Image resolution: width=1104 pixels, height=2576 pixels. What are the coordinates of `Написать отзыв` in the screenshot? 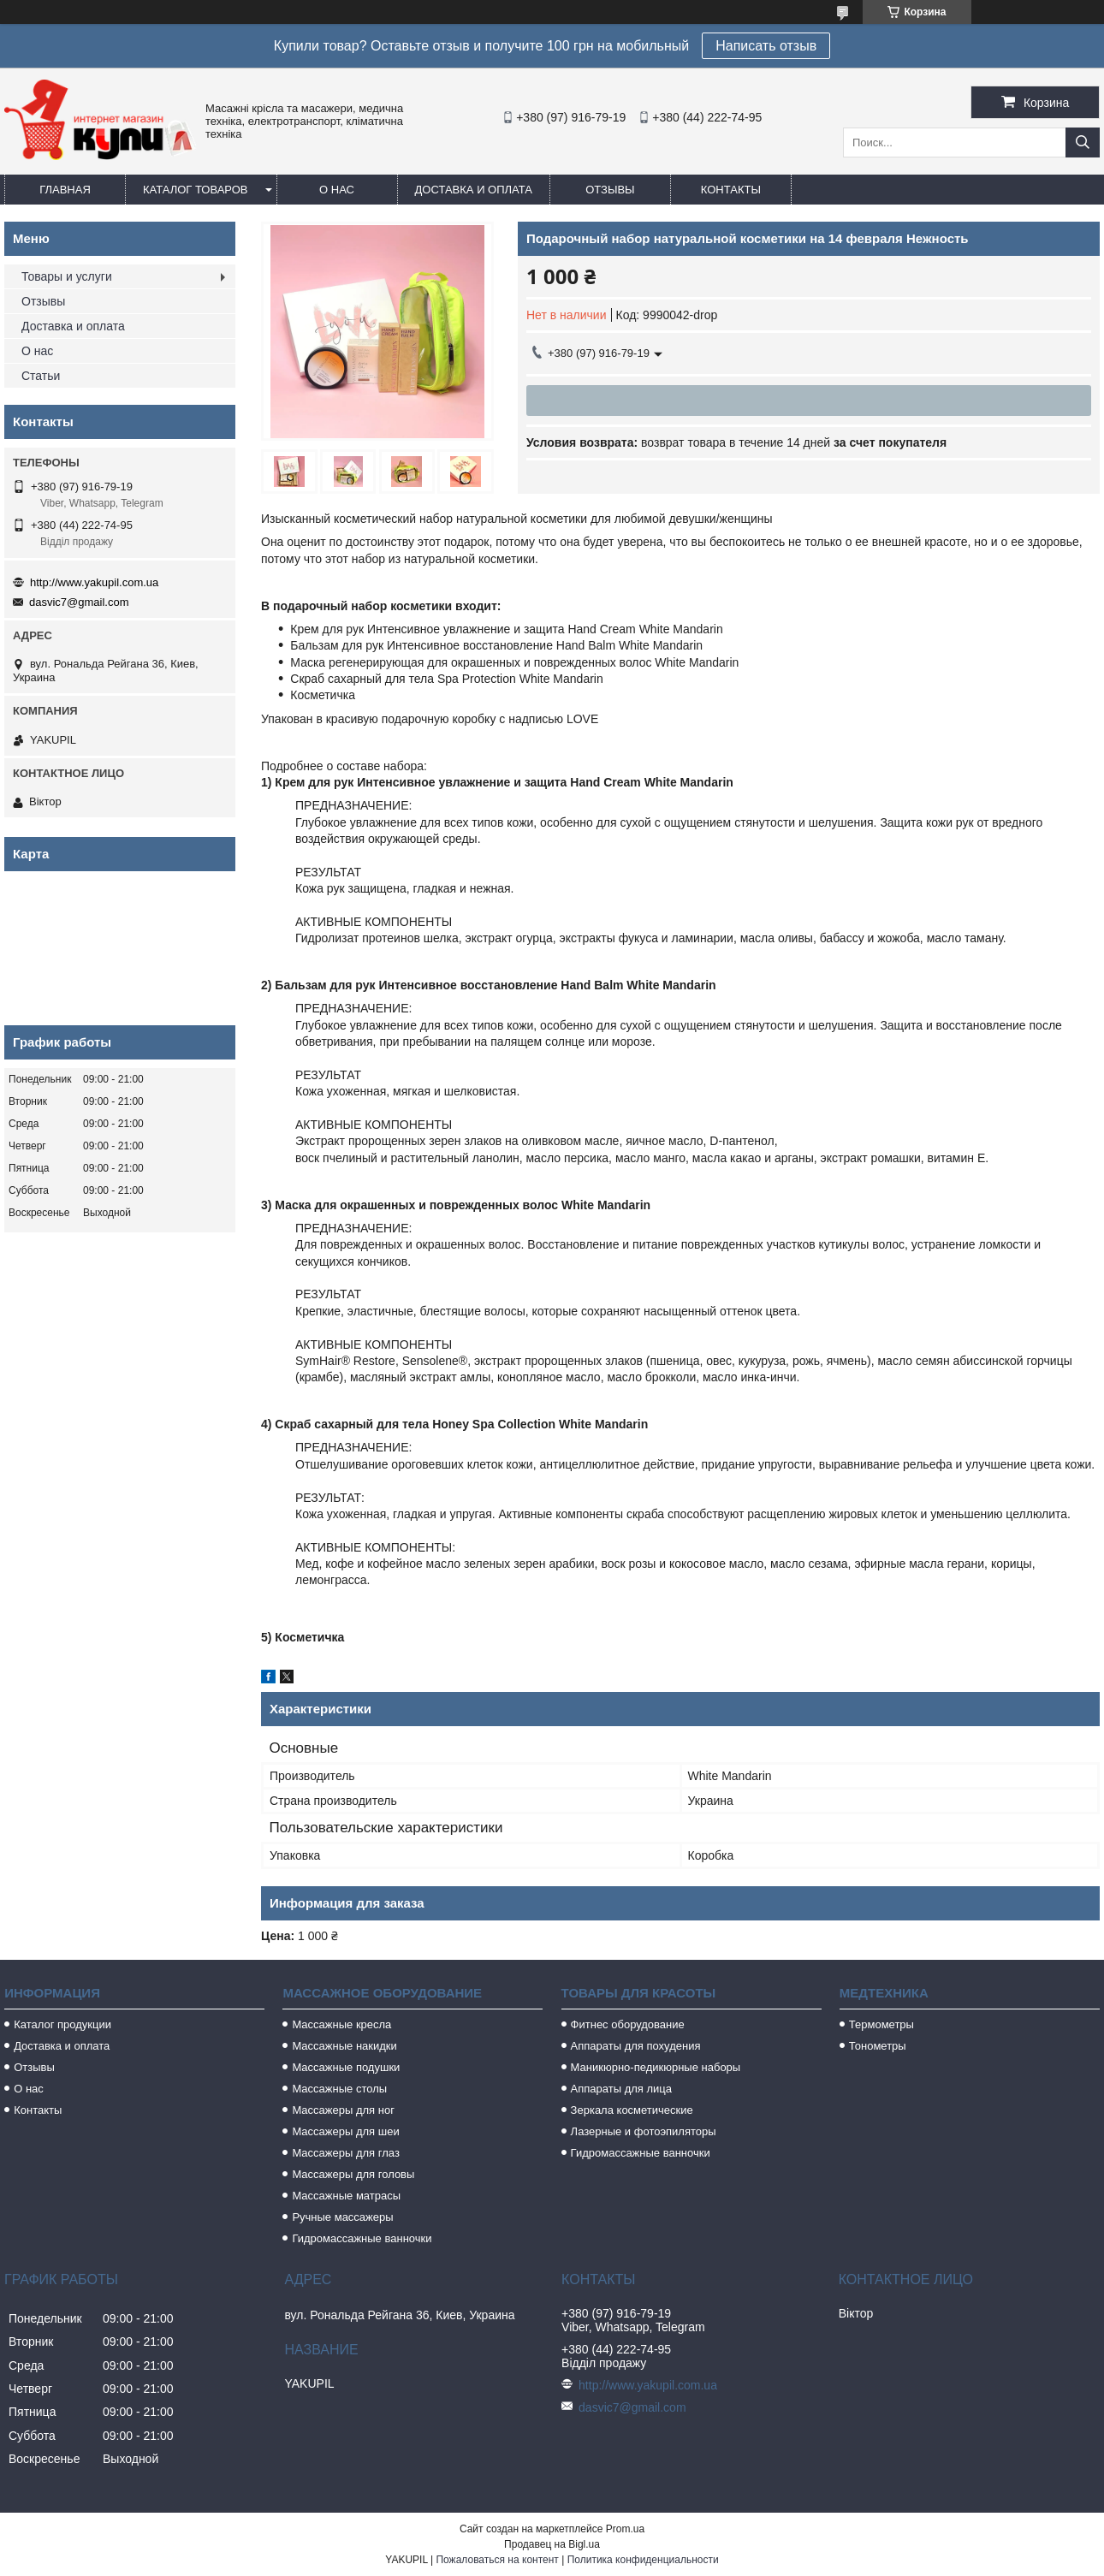 It's located at (765, 46).